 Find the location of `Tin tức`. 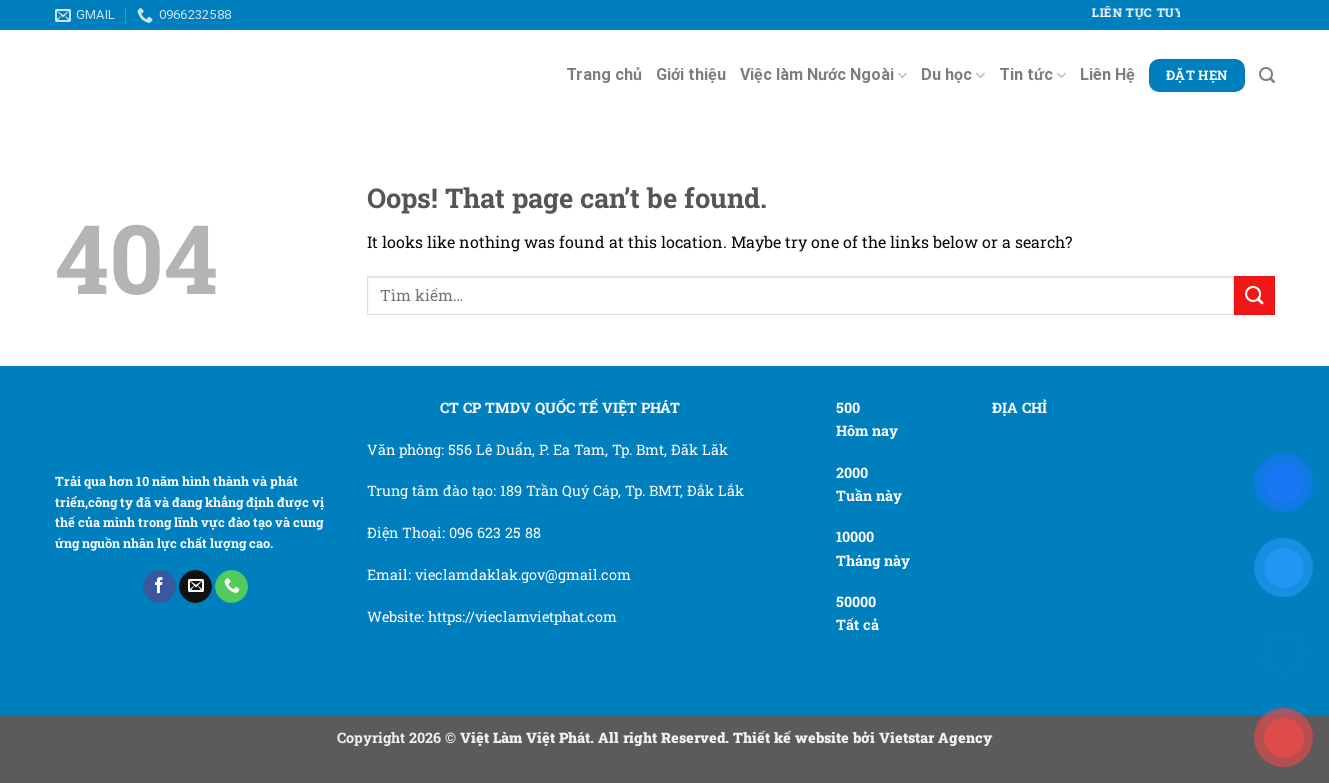

Tin tức is located at coordinates (1032, 75).